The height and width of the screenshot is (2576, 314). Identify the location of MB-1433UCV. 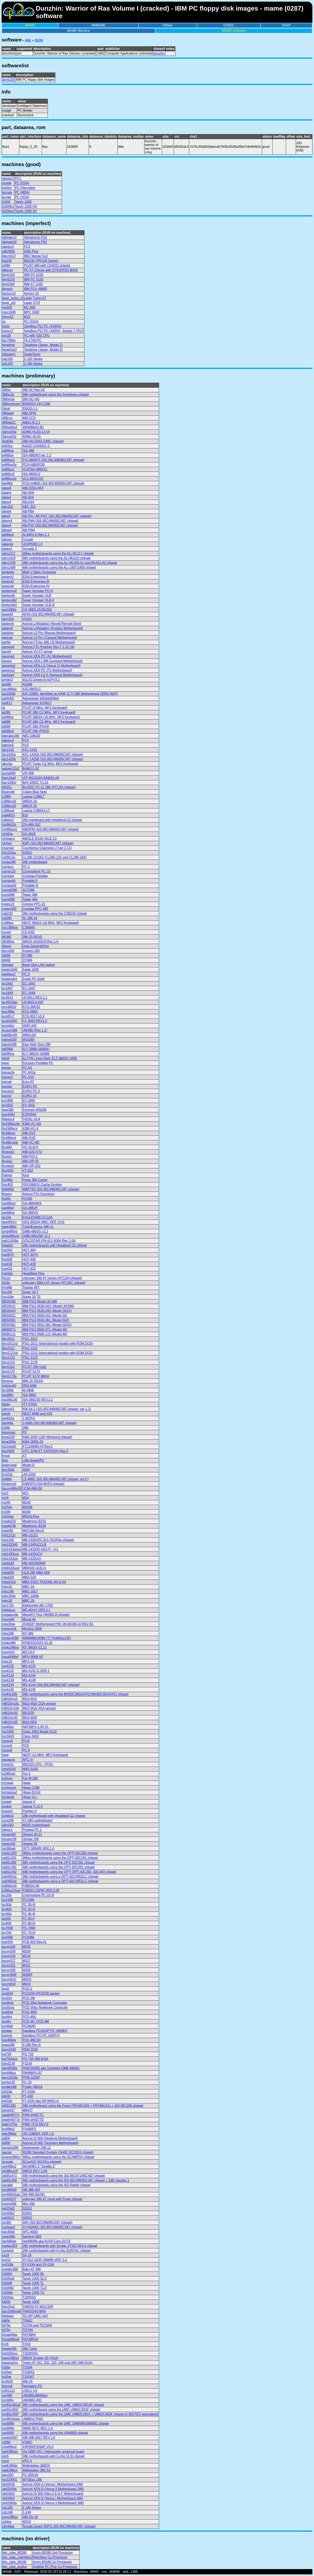
(32, 1554).